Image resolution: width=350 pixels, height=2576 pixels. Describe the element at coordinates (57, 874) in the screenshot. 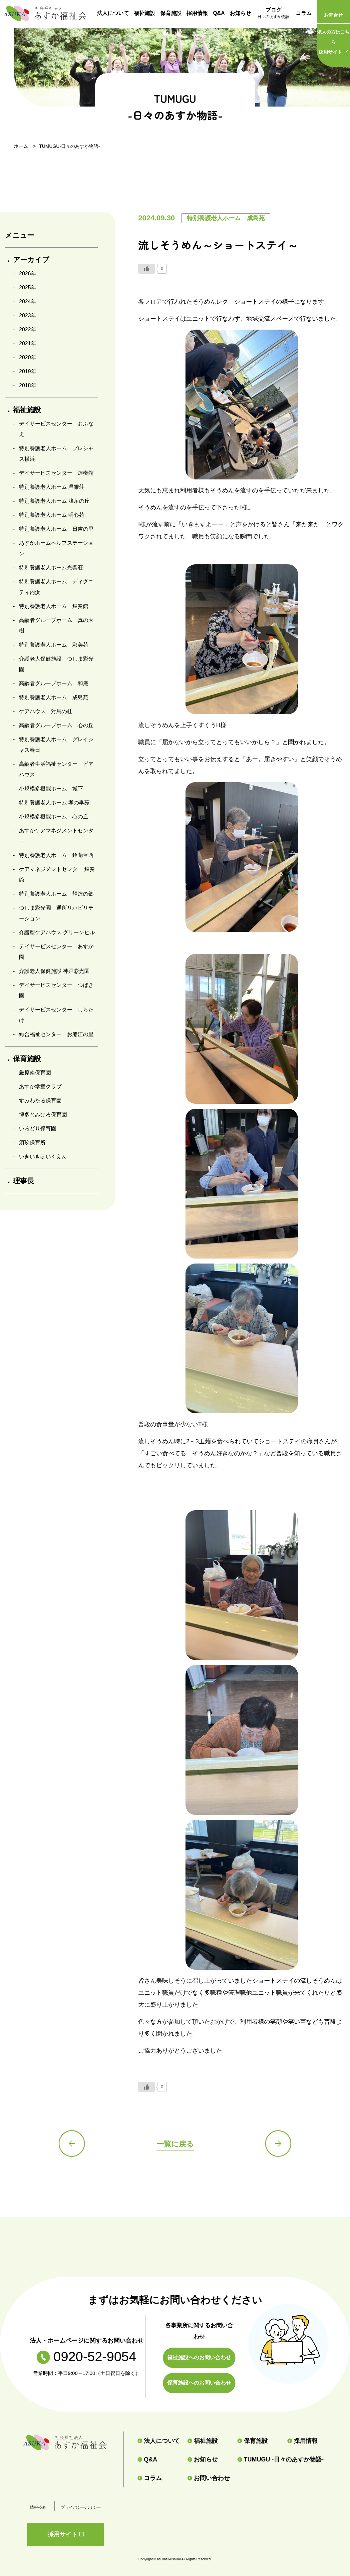

I see `ケアマネジメントセンター 煌奏館` at that location.